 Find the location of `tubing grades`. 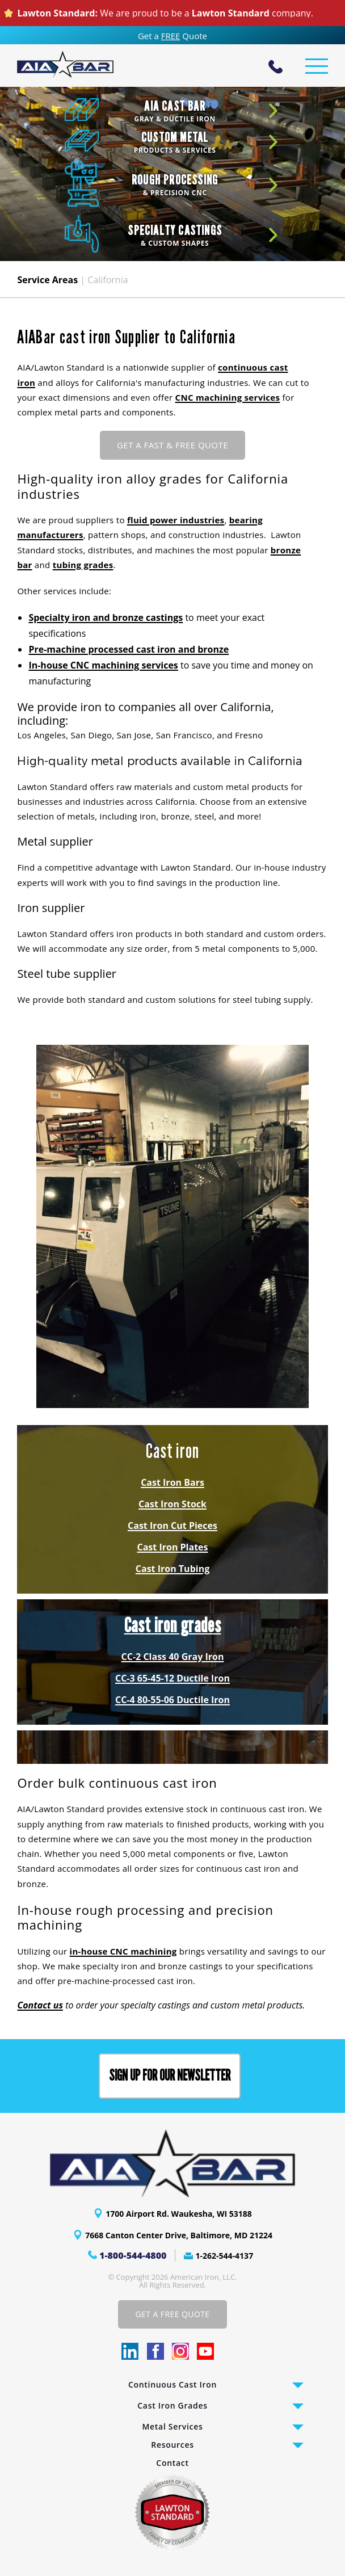

tubing grades is located at coordinates (83, 564).